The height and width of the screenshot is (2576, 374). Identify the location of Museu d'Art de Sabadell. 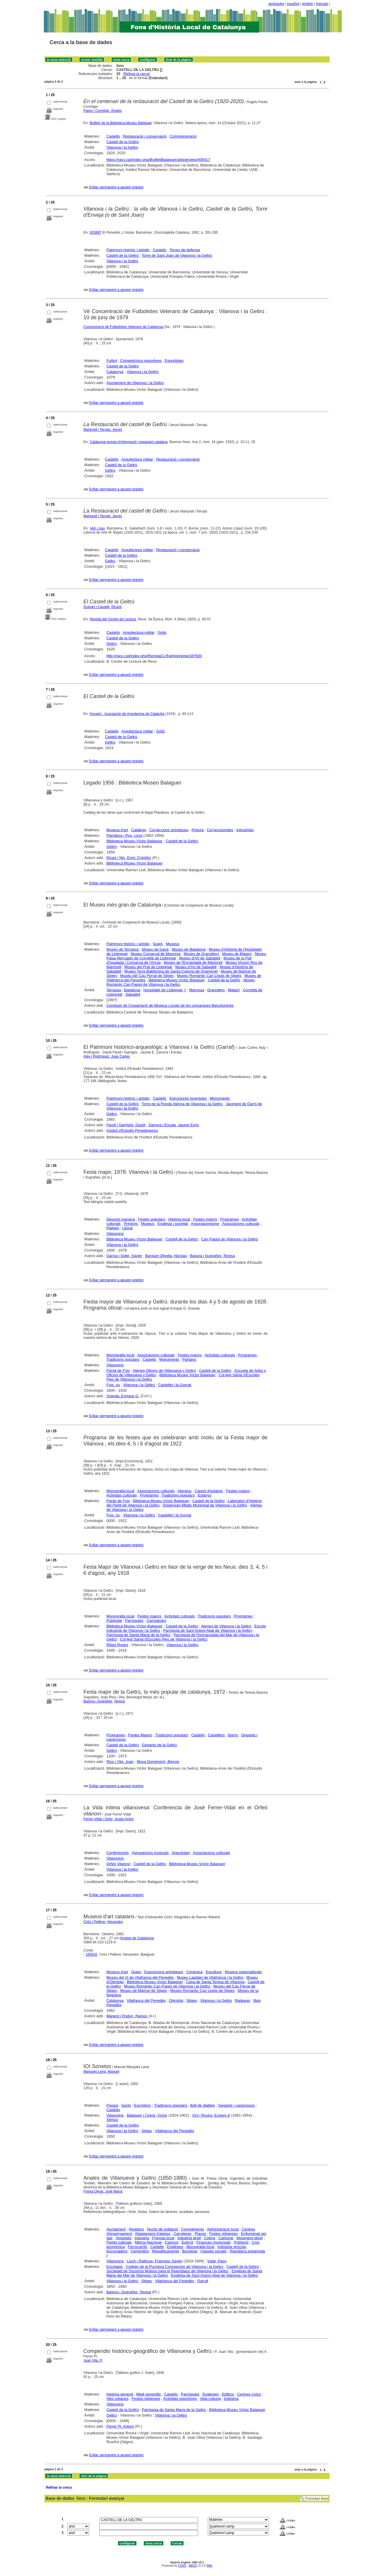
(199, 958).